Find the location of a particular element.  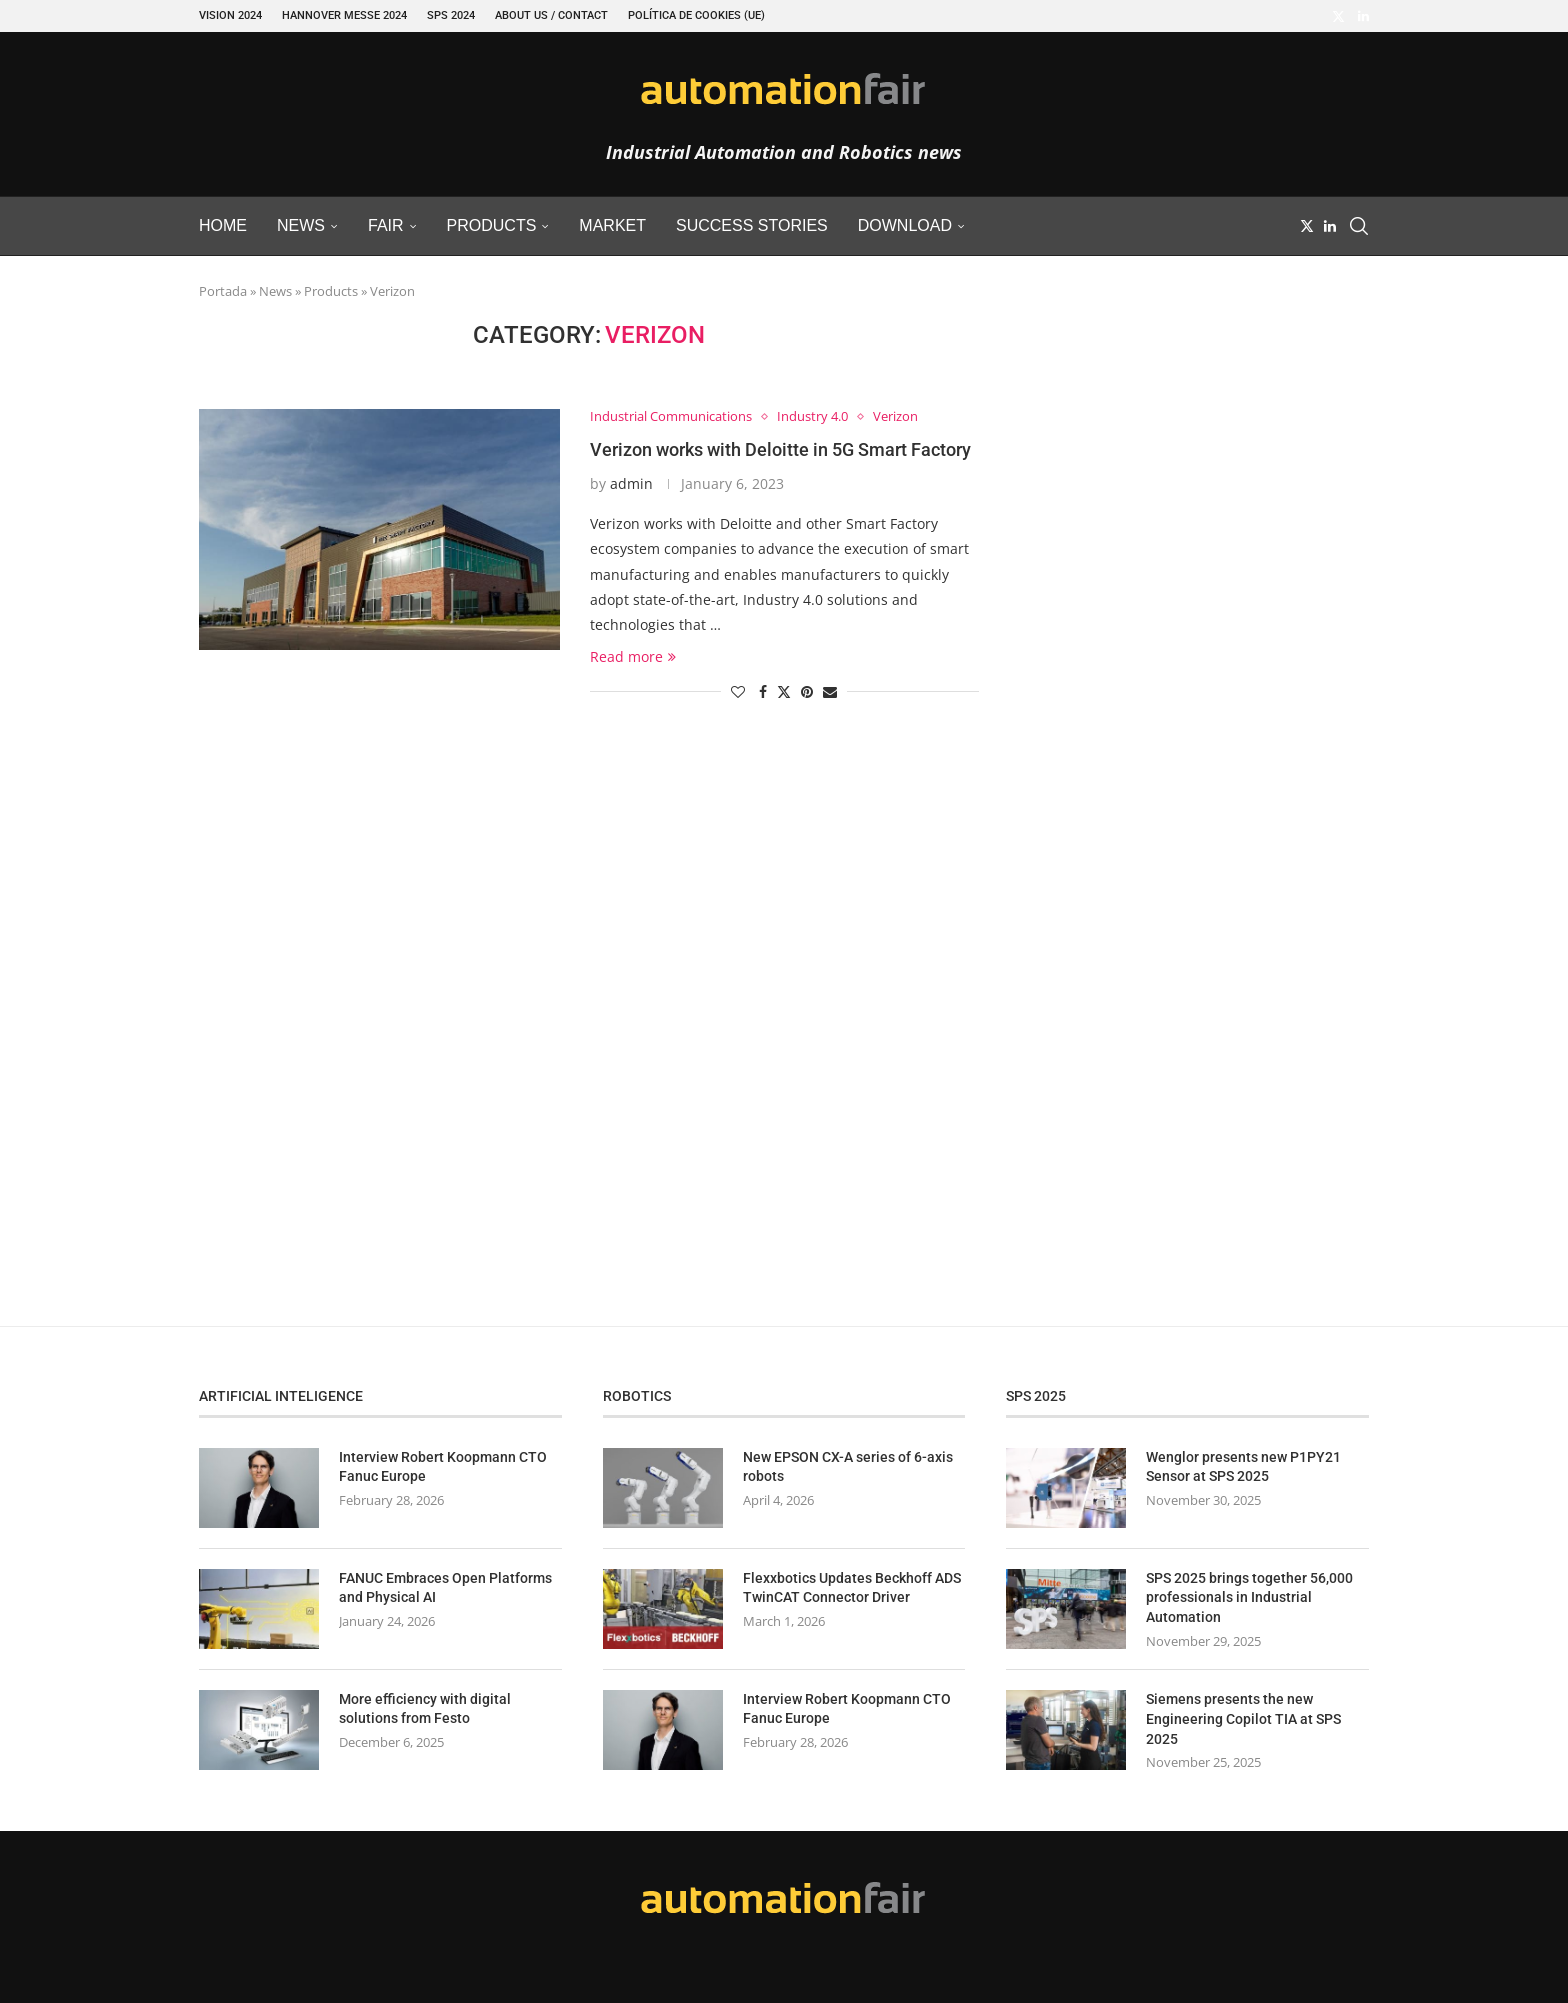

News is located at coordinates (301, 225).